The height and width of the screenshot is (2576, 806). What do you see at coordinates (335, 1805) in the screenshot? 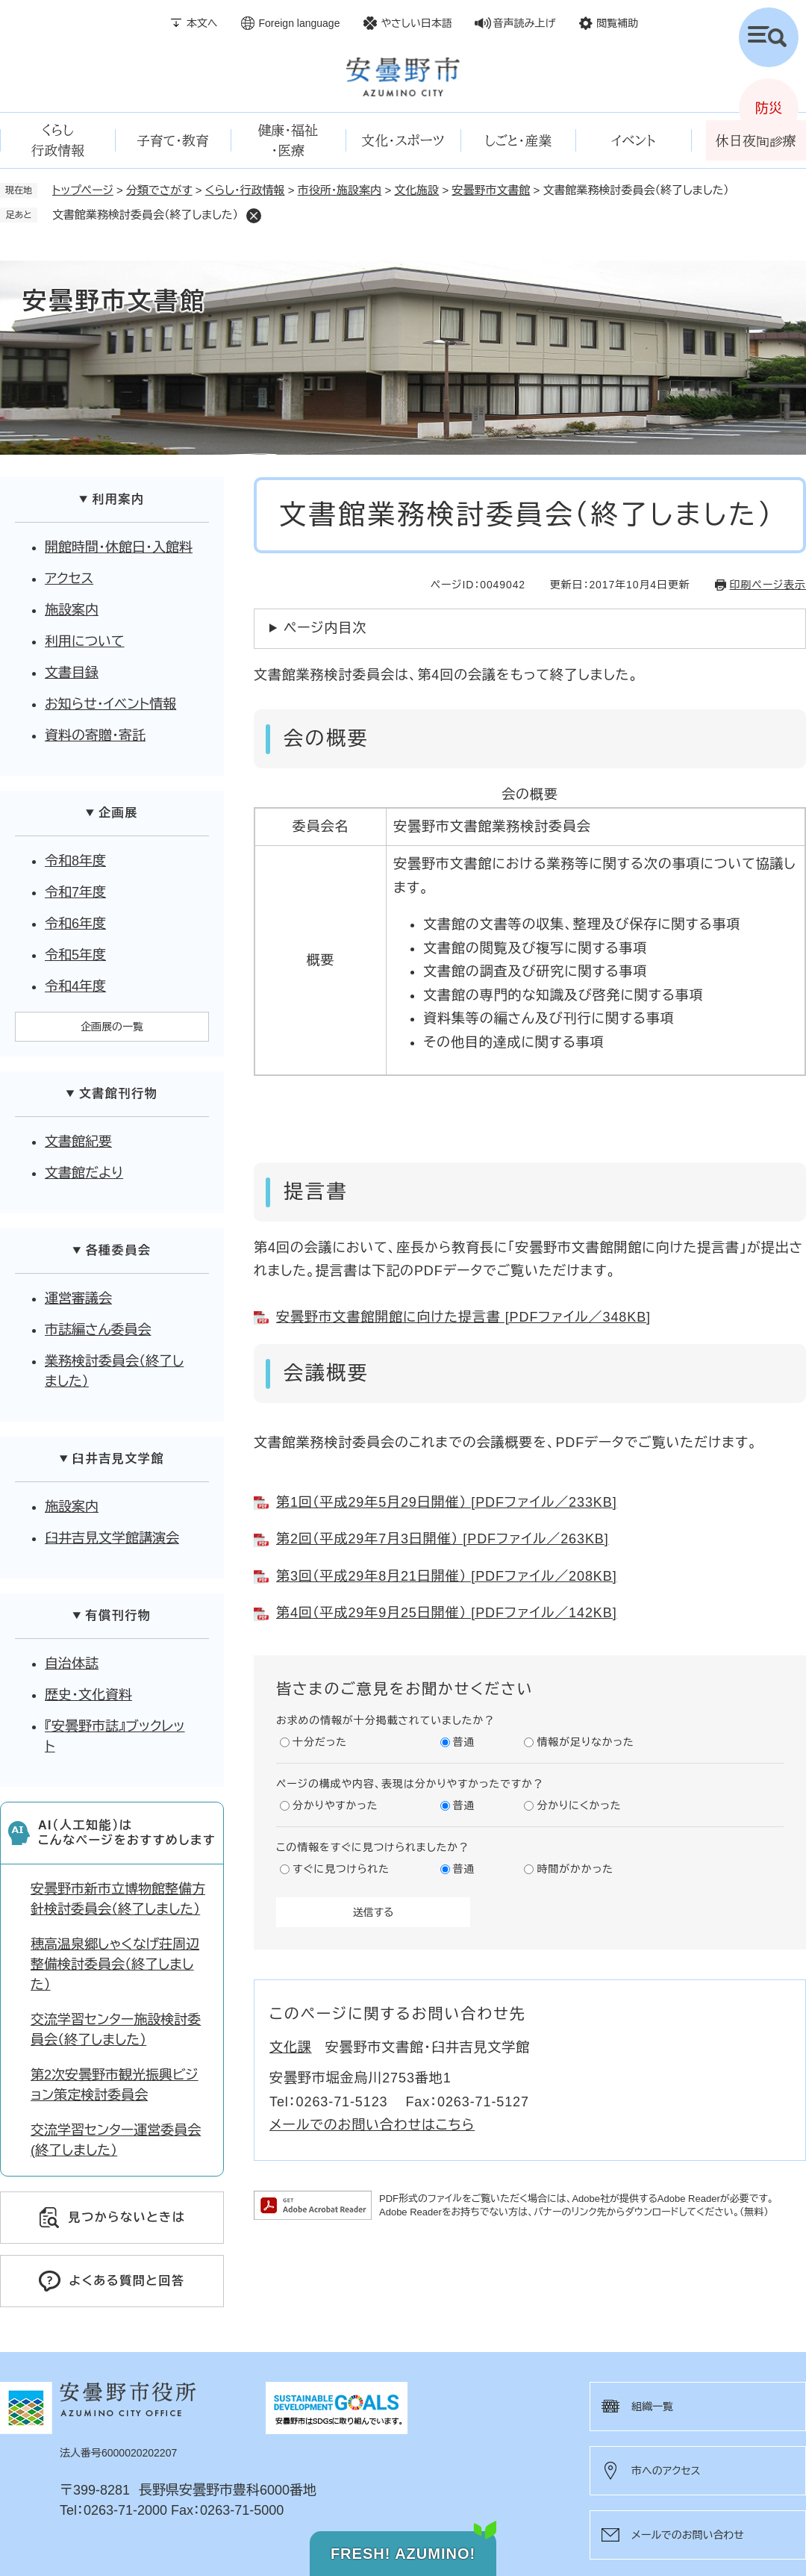
I see `分かりやすかった` at bounding box center [335, 1805].